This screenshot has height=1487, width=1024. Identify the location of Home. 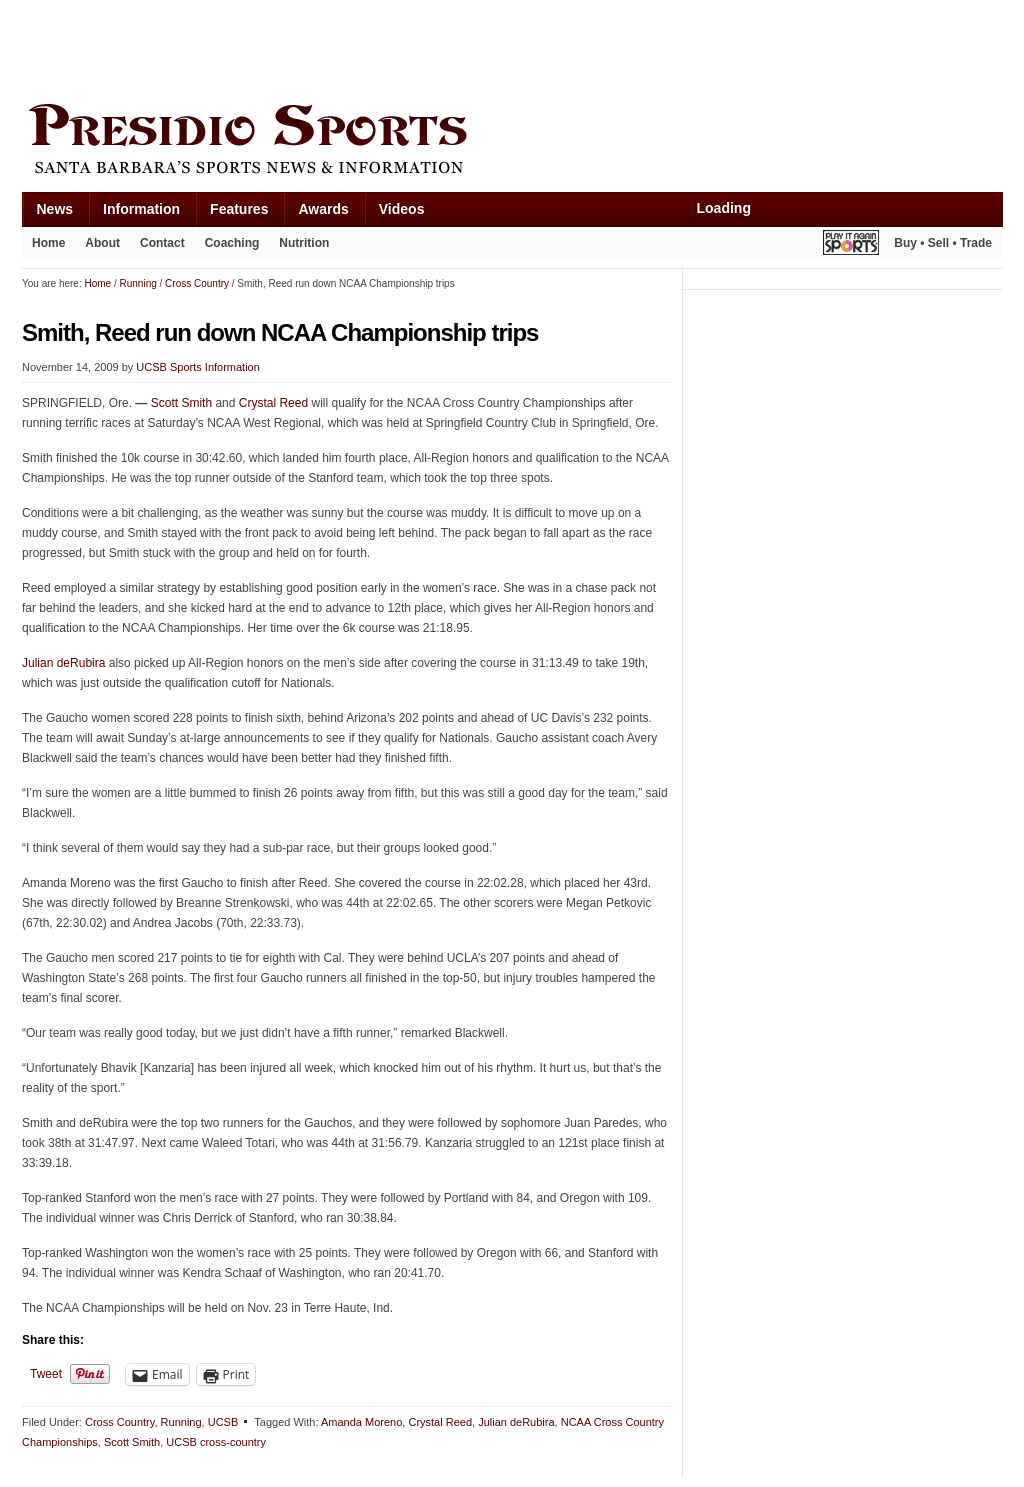
(48, 243).